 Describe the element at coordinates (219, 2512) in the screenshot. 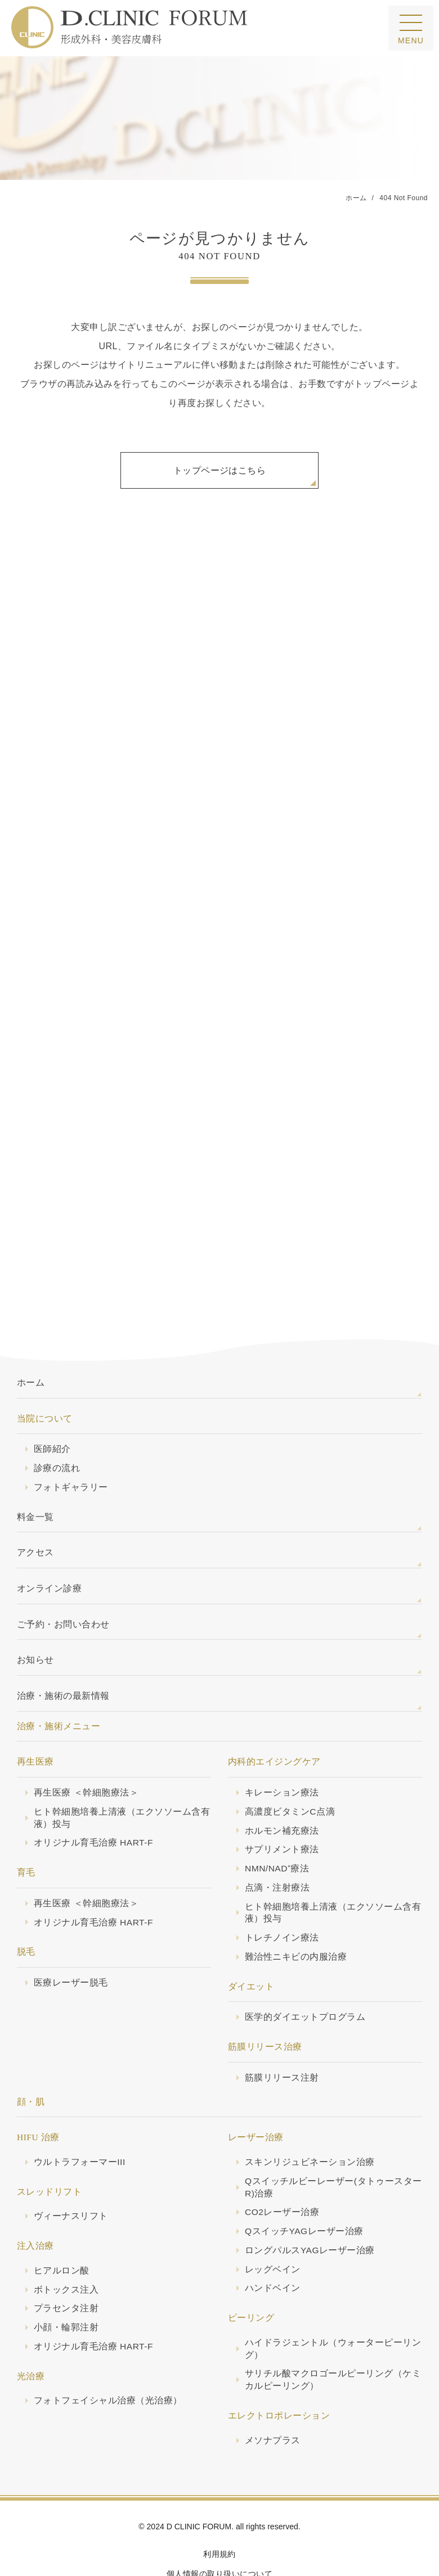

I see `利用規約` at that location.